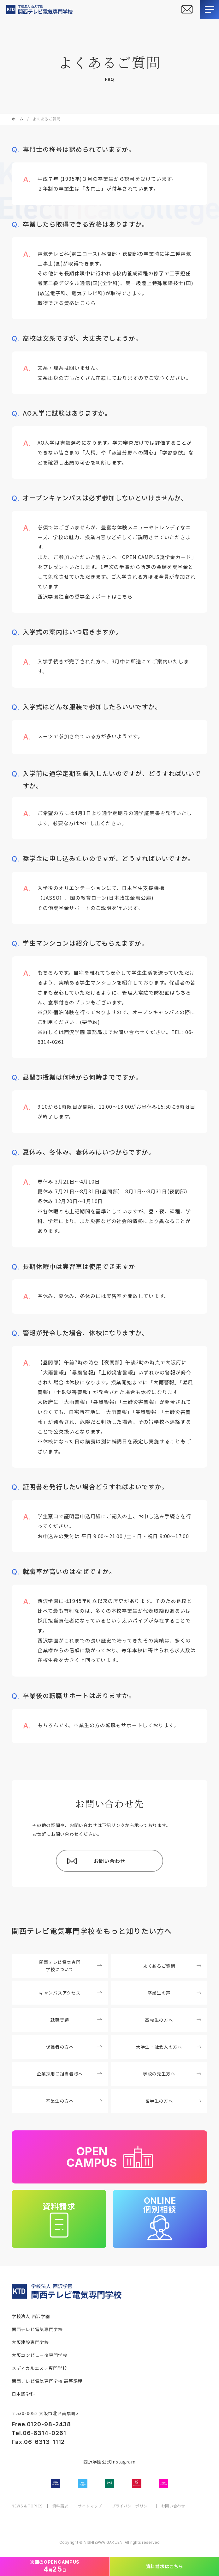 The width and height of the screenshot is (219, 2576). Describe the element at coordinates (69, 2073) in the screenshot. I see `企業採用ご担当者様へ` at that location.